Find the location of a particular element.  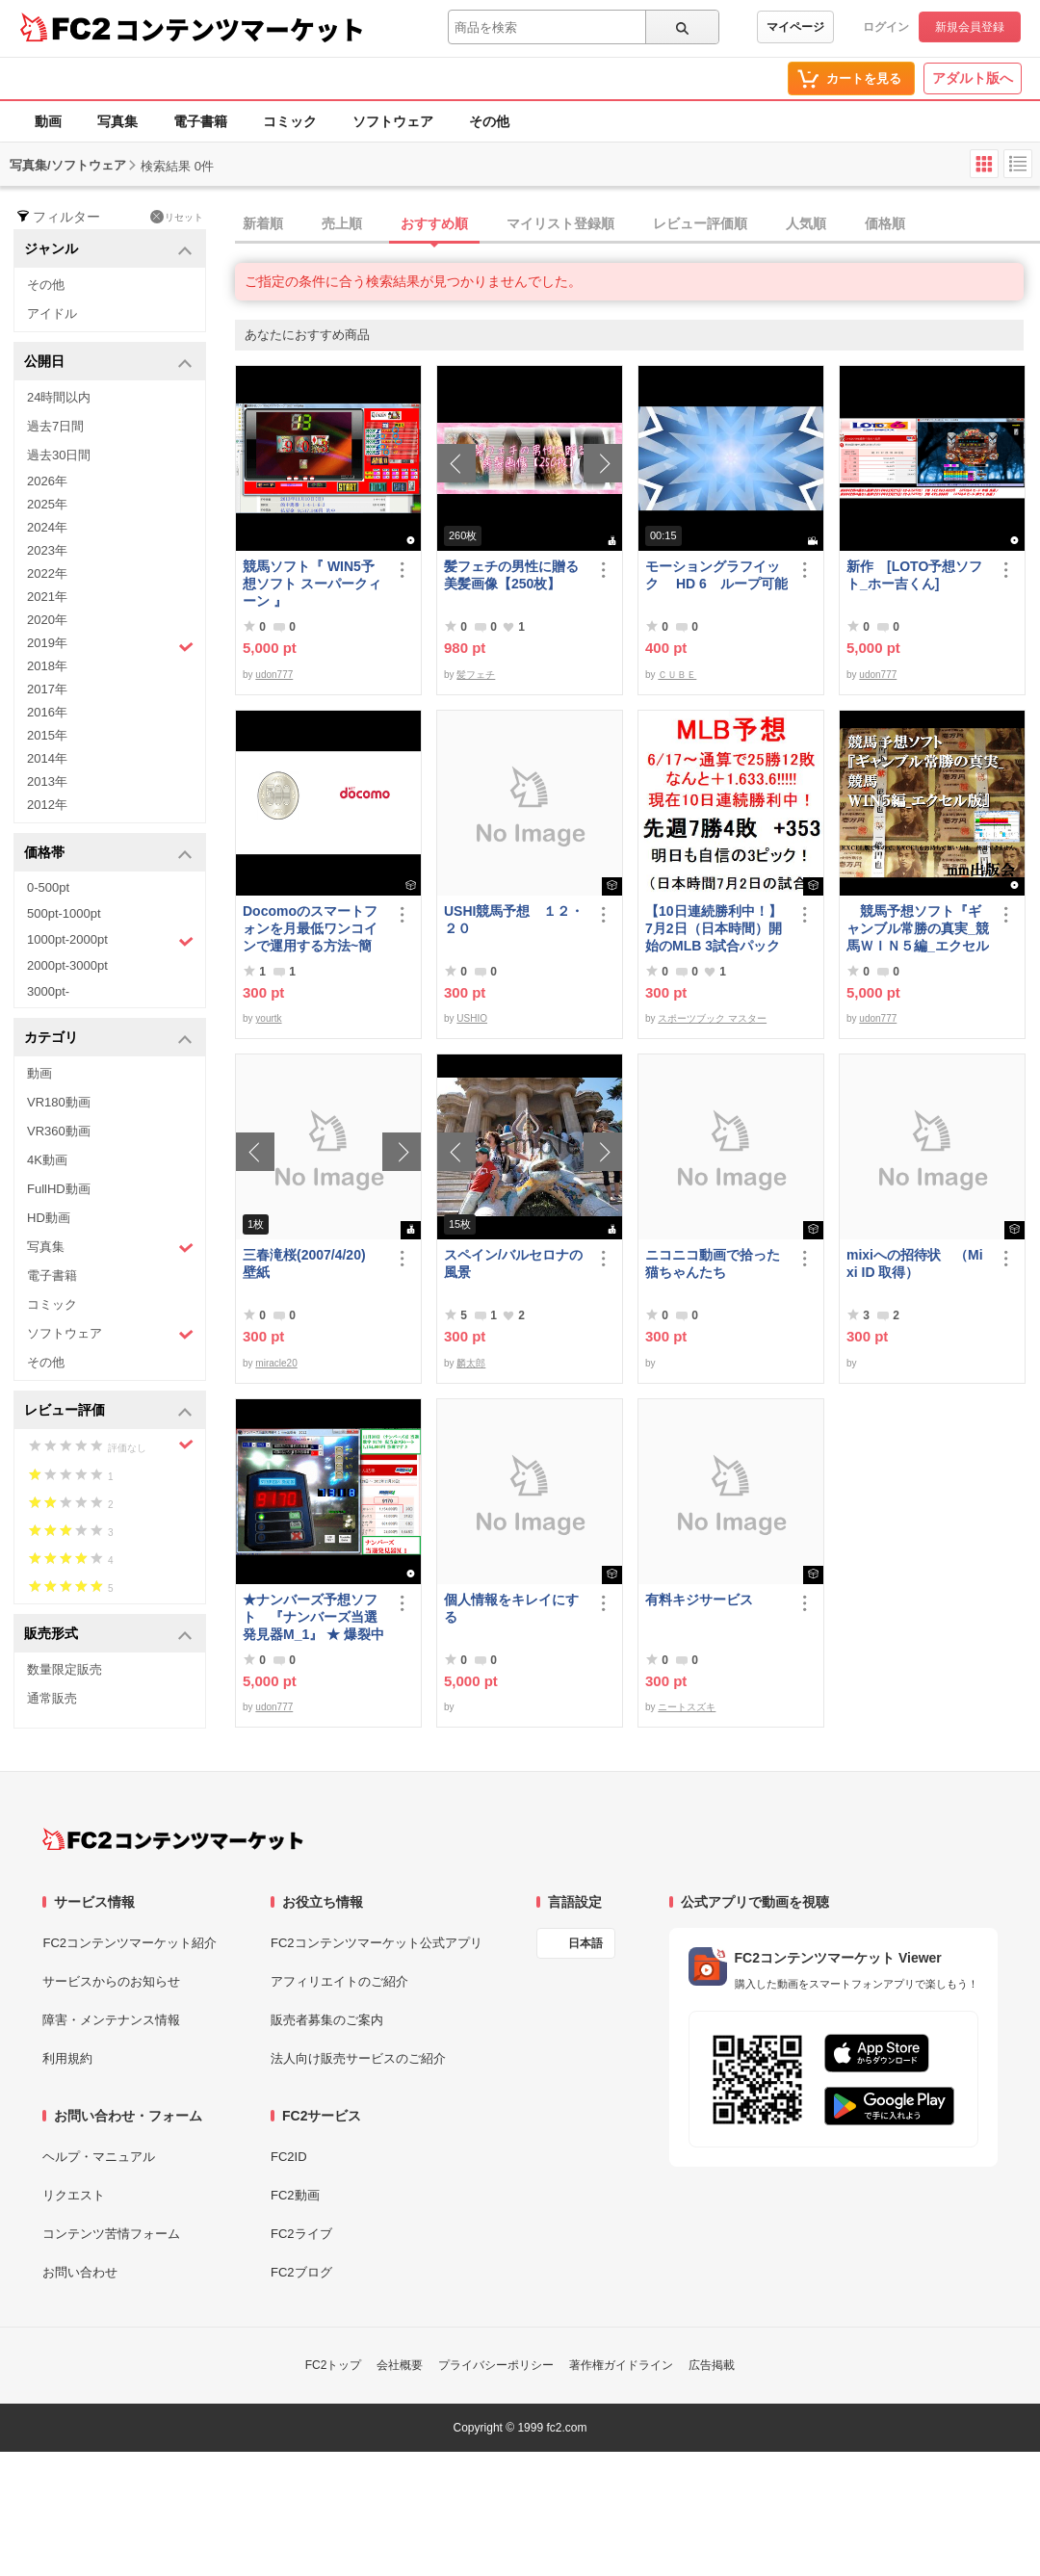

新規会員登録 is located at coordinates (969, 27).